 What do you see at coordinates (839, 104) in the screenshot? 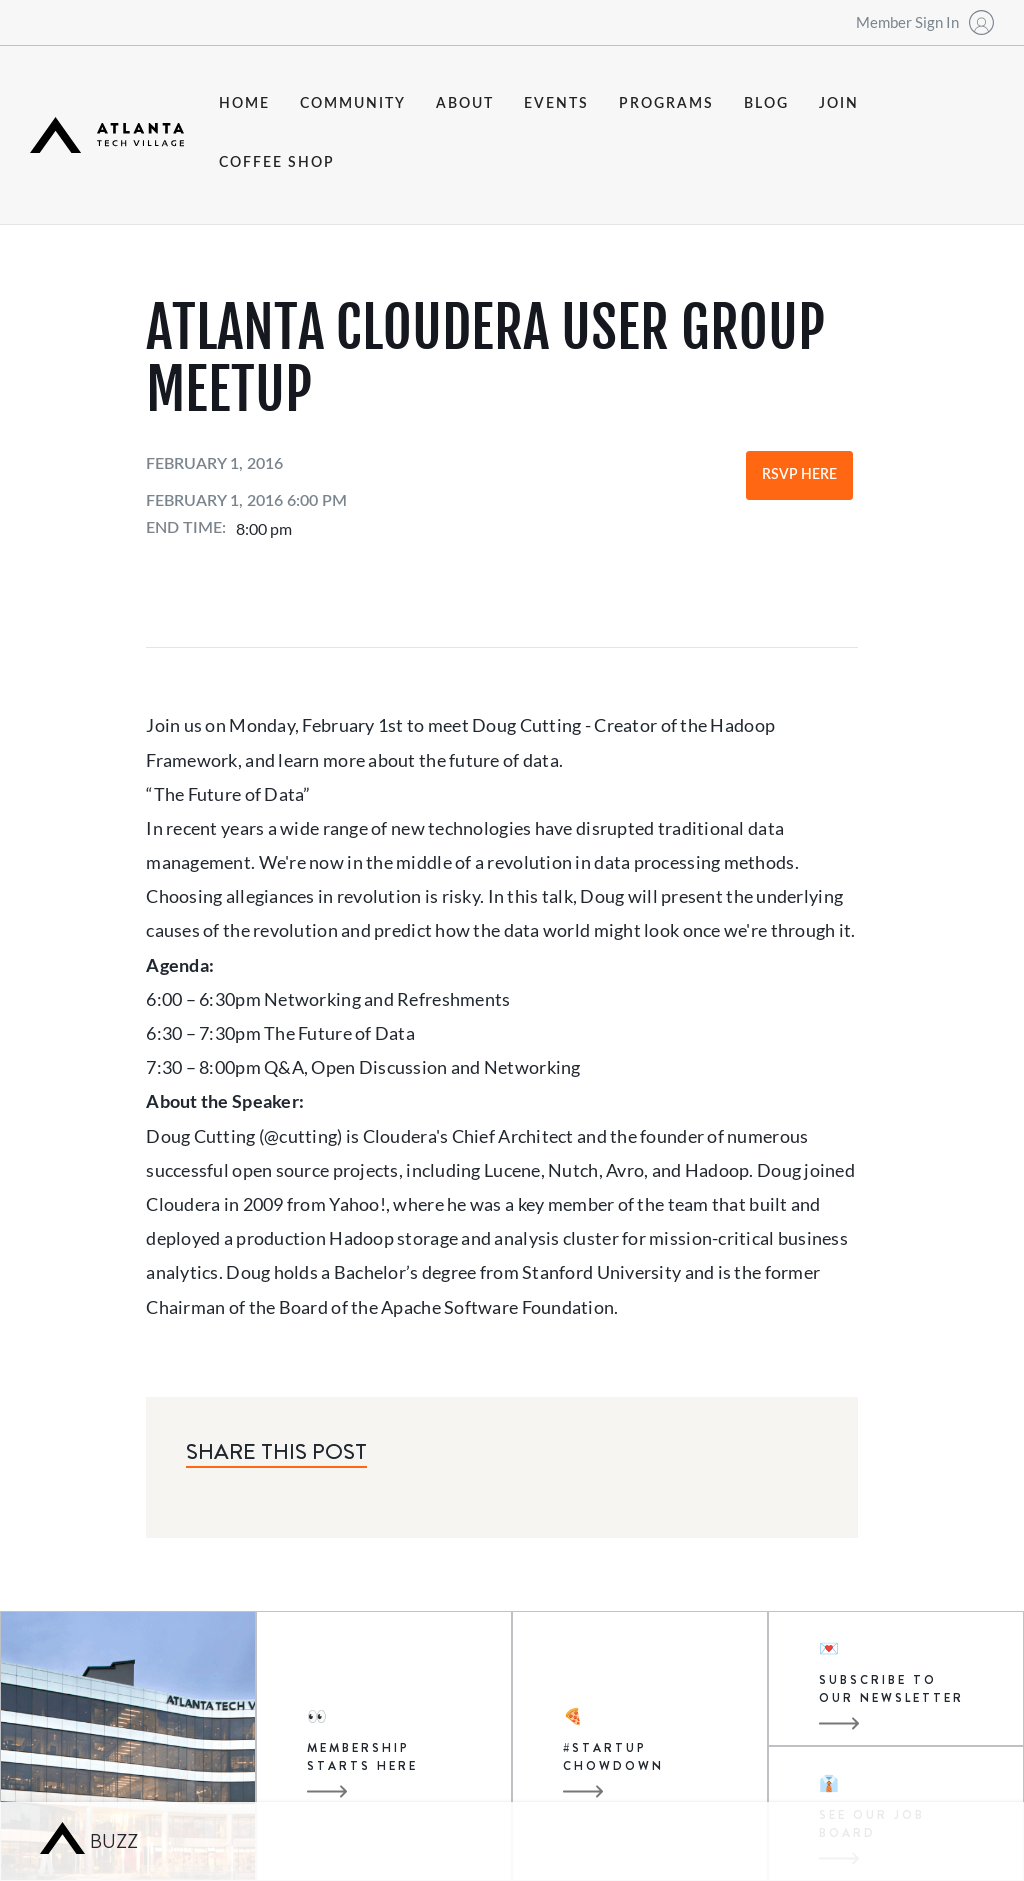
I see `join` at bounding box center [839, 104].